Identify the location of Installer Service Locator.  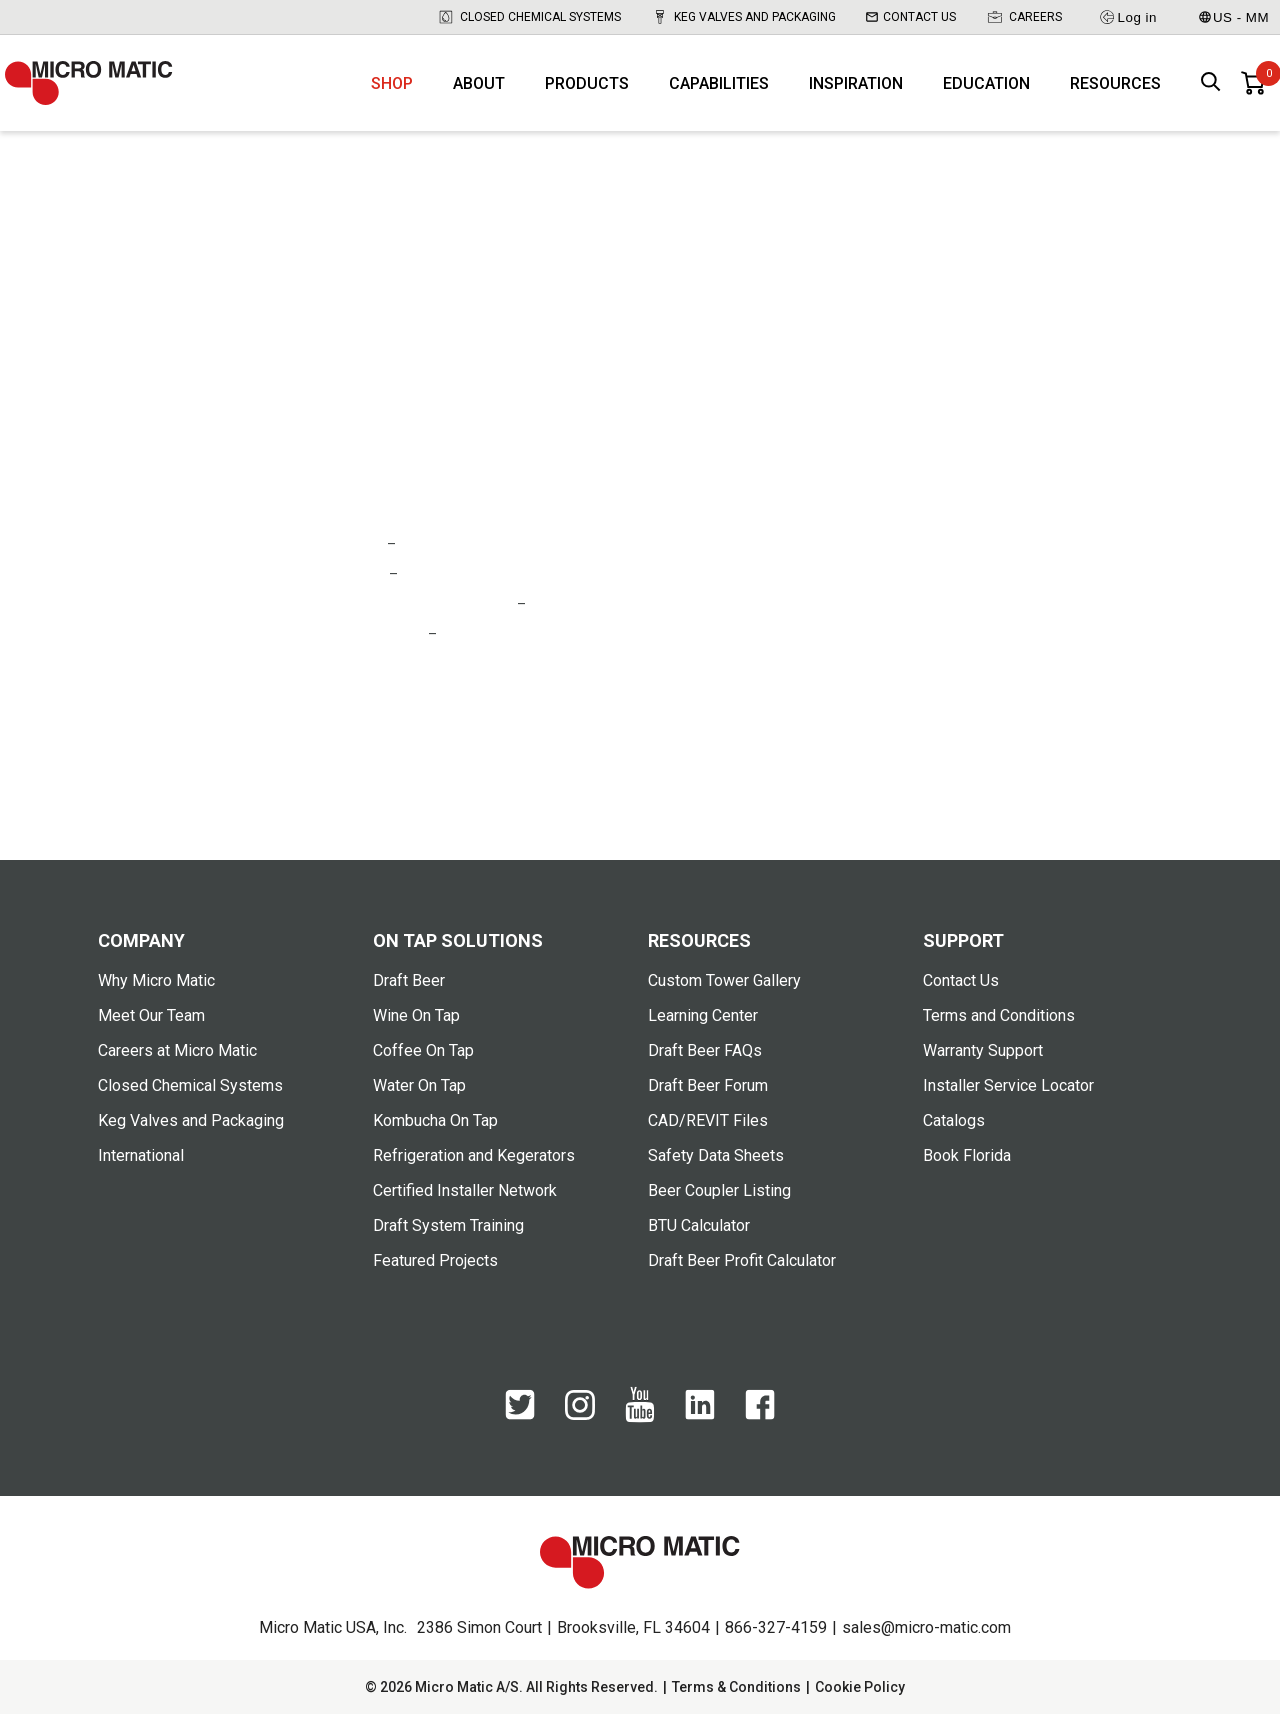
(1008, 1098).